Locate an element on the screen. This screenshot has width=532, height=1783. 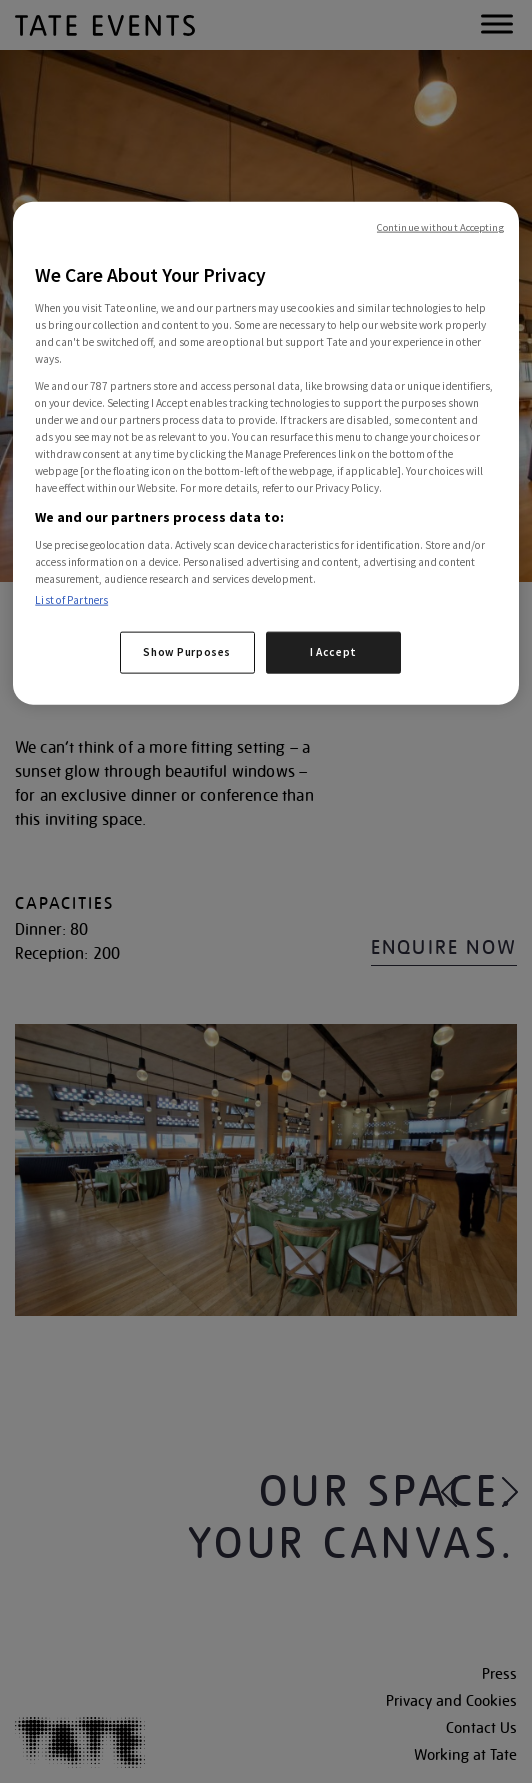
I Accept is located at coordinates (333, 652).